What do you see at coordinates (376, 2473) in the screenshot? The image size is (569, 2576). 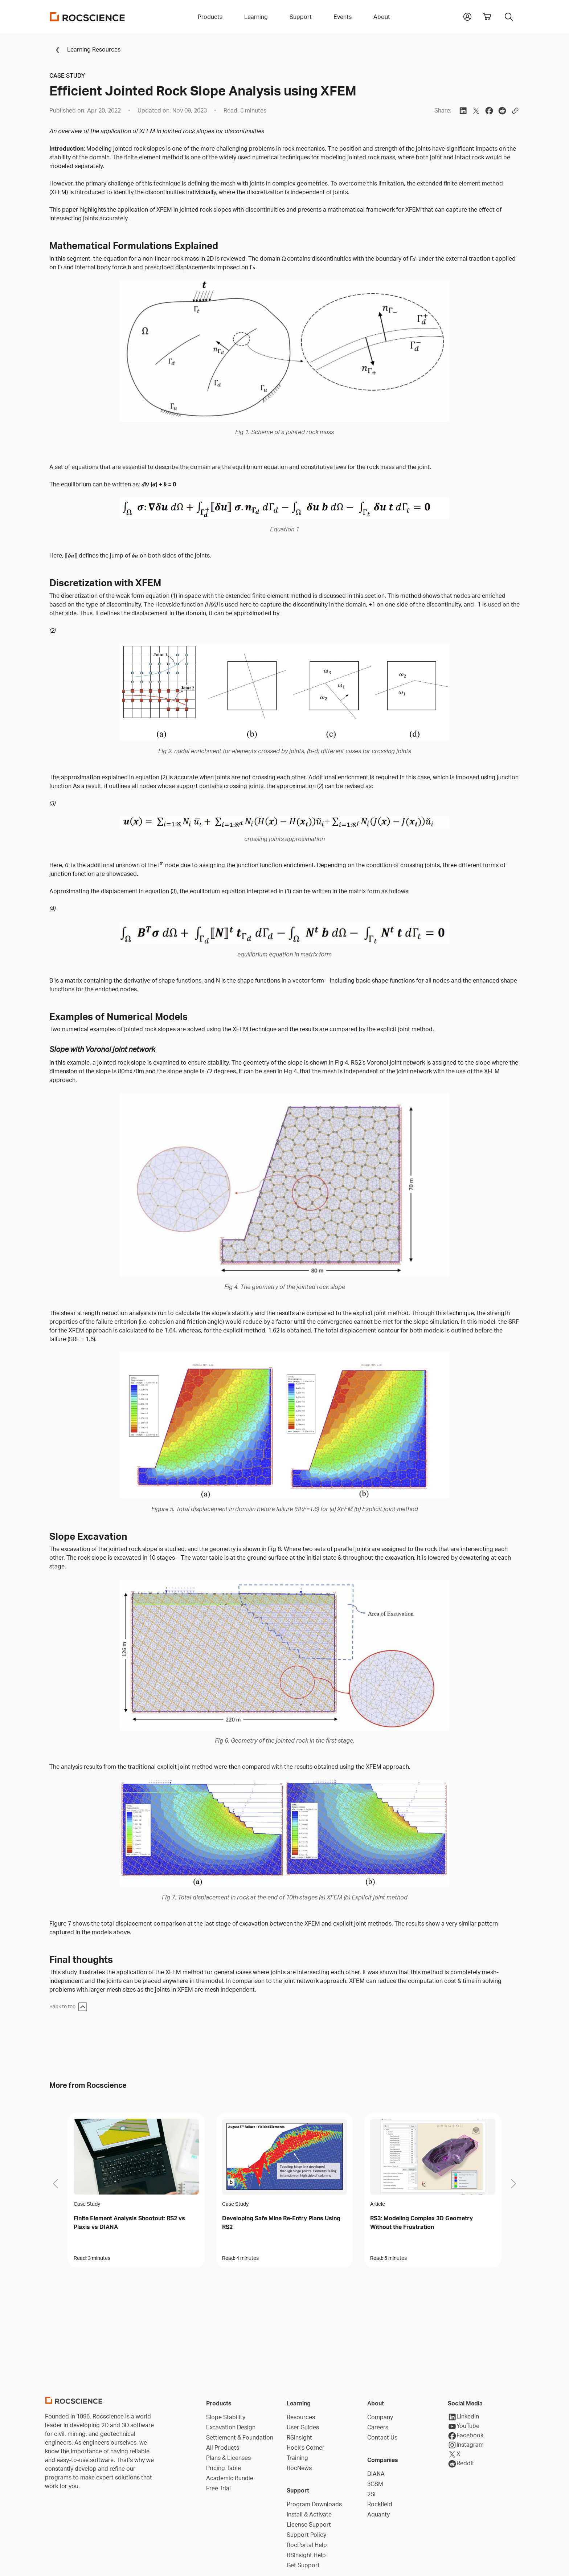 I see `DIANA` at bounding box center [376, 2473].